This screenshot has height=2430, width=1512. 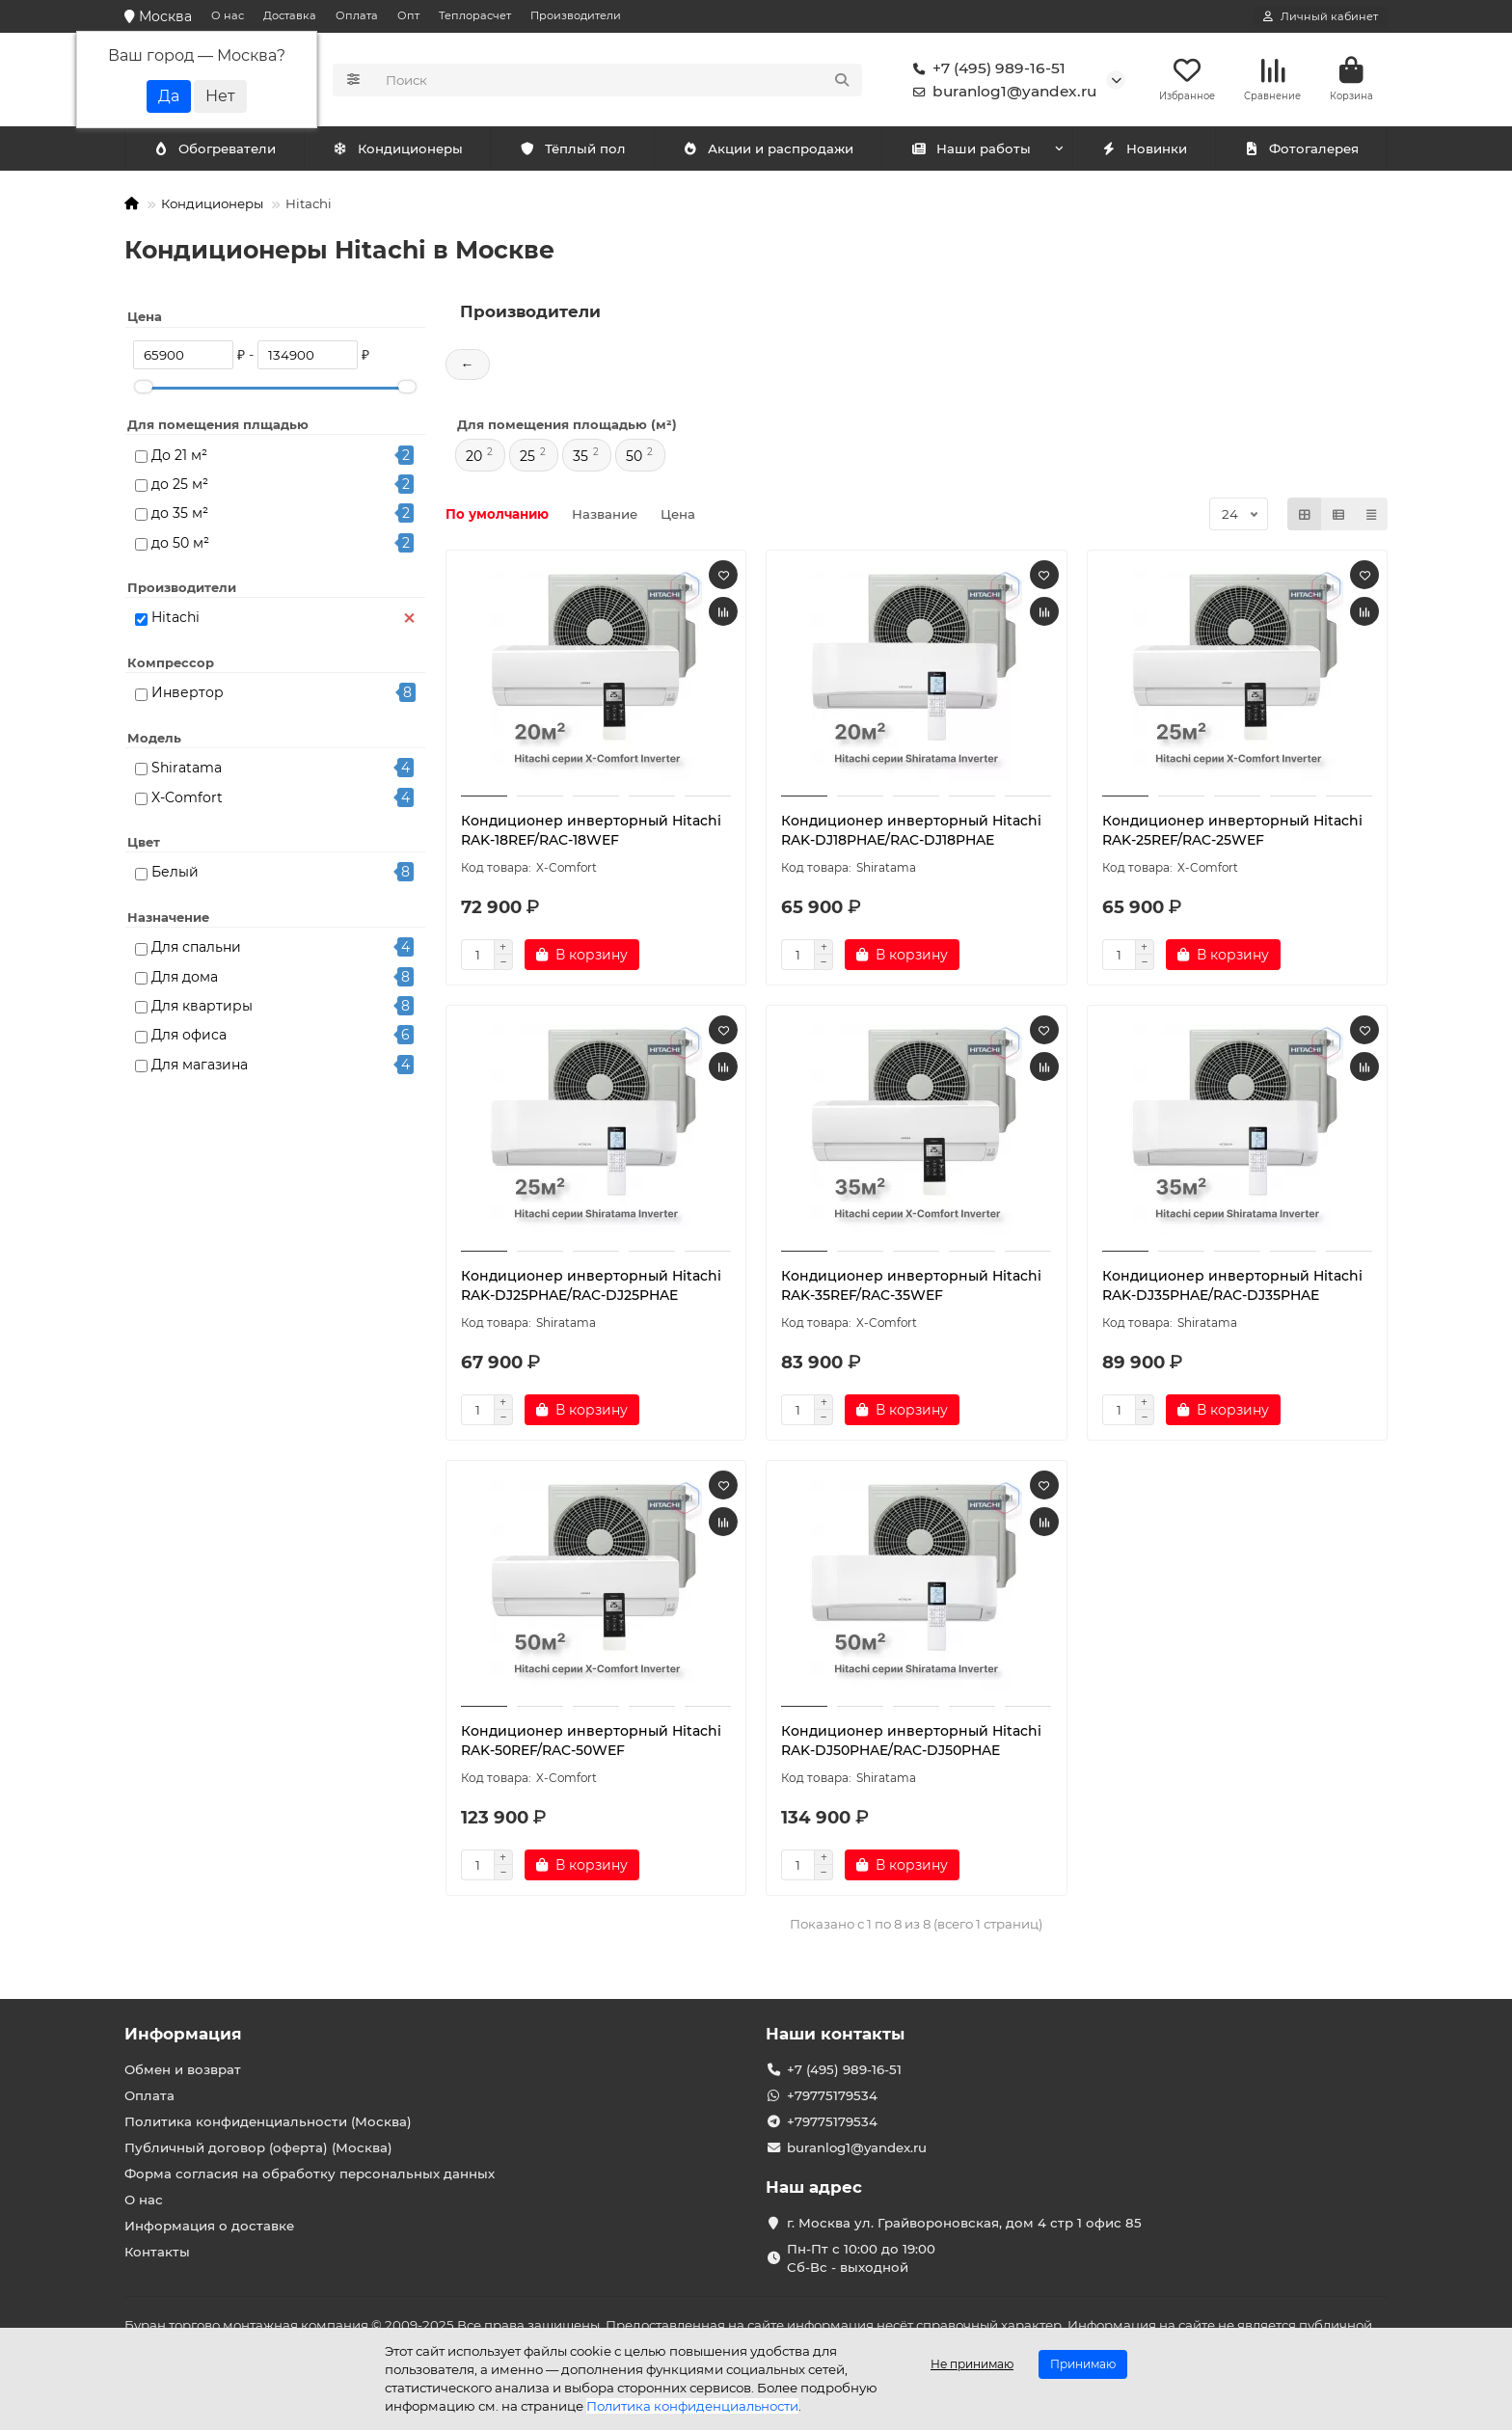 What do you see at coordinates (183, 2033) in the screenshot?
I see `Информация` at bounding box center [183, 2033].